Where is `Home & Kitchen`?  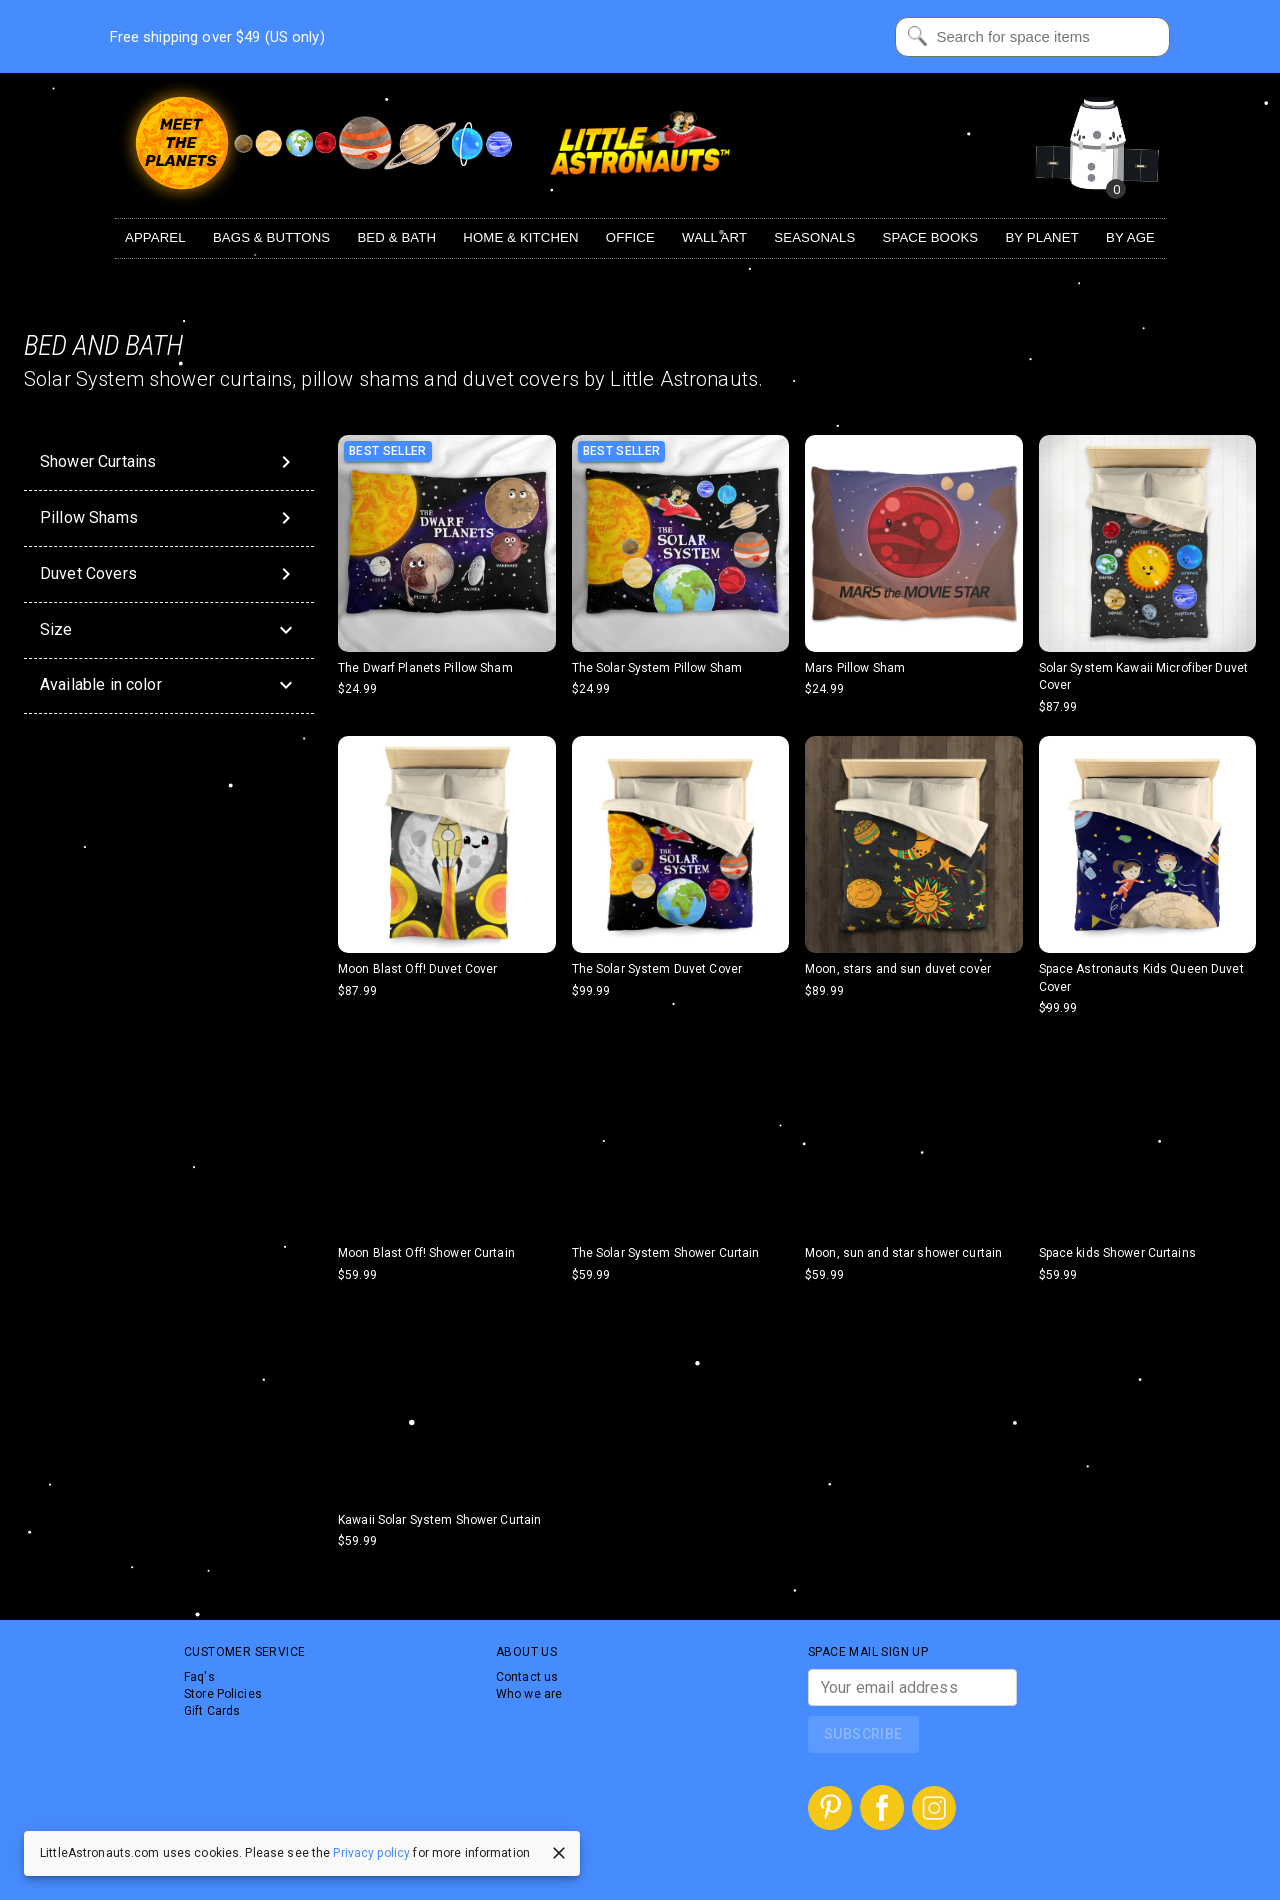 Home & Kitchen is located at coordinates (520, 237).